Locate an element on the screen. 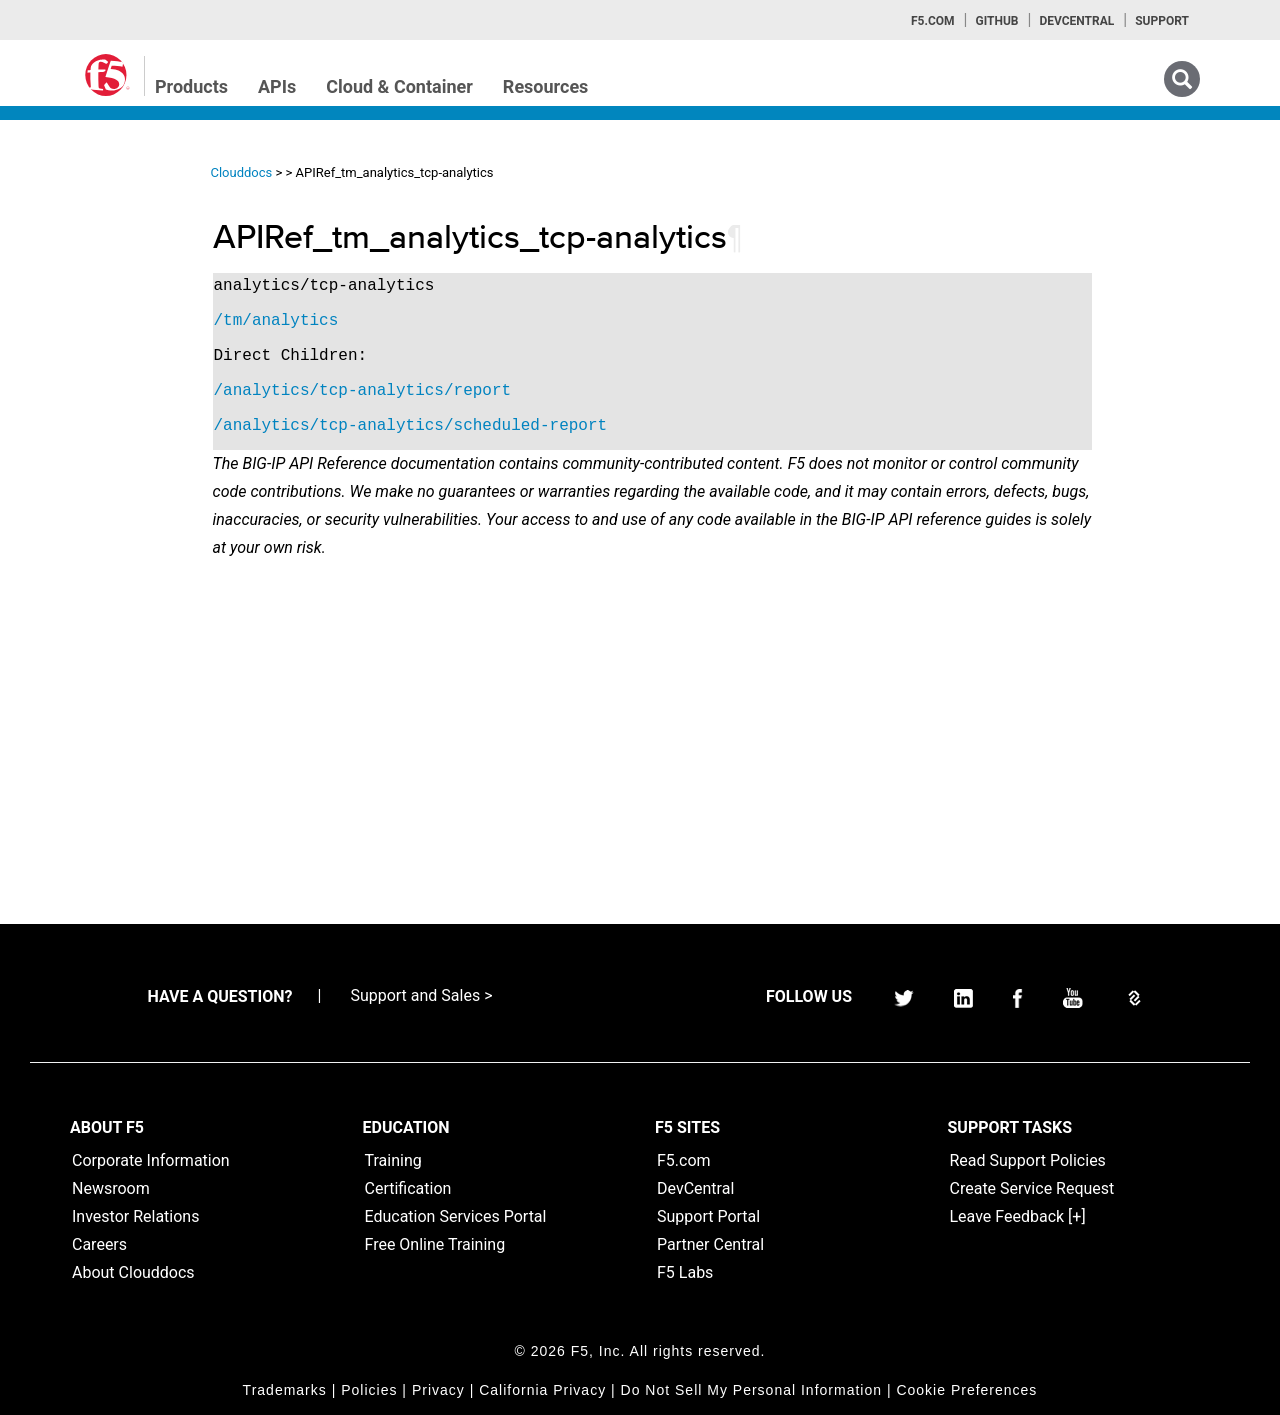 This screenshot has height=1415, width=1280. iApps Home is located at coordinates (80, 231).